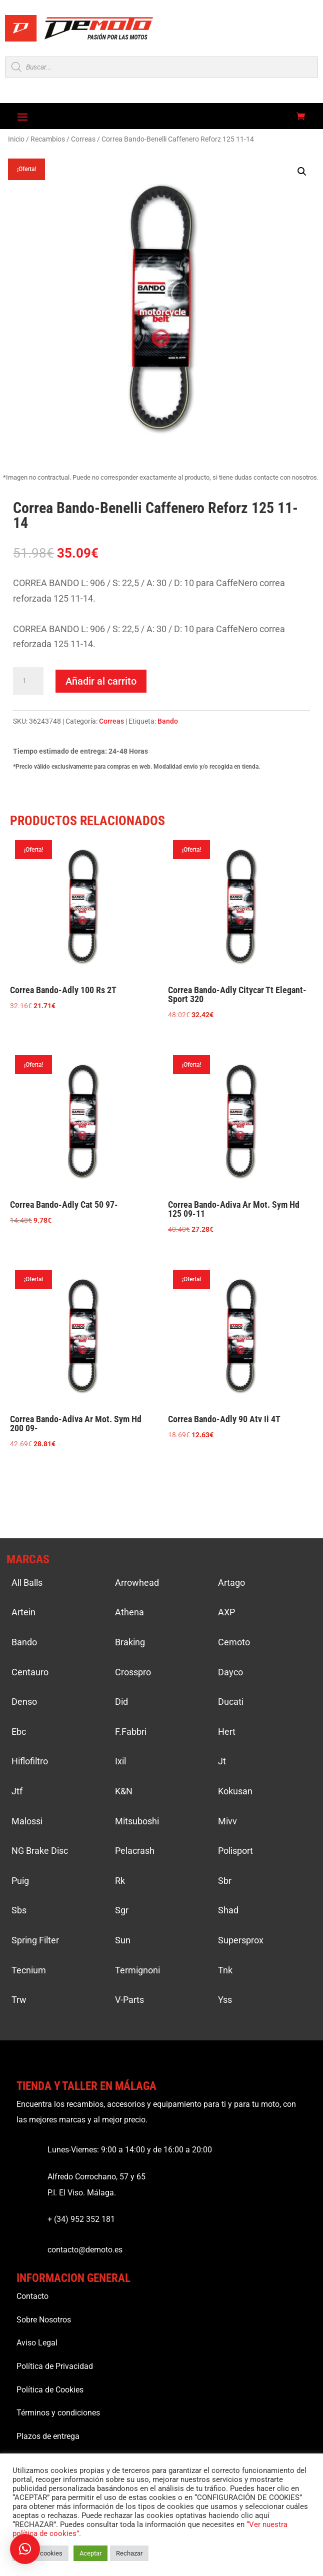 This screenshot has width=323, height=2576. I want to click on Artago, so click(231, 1582).